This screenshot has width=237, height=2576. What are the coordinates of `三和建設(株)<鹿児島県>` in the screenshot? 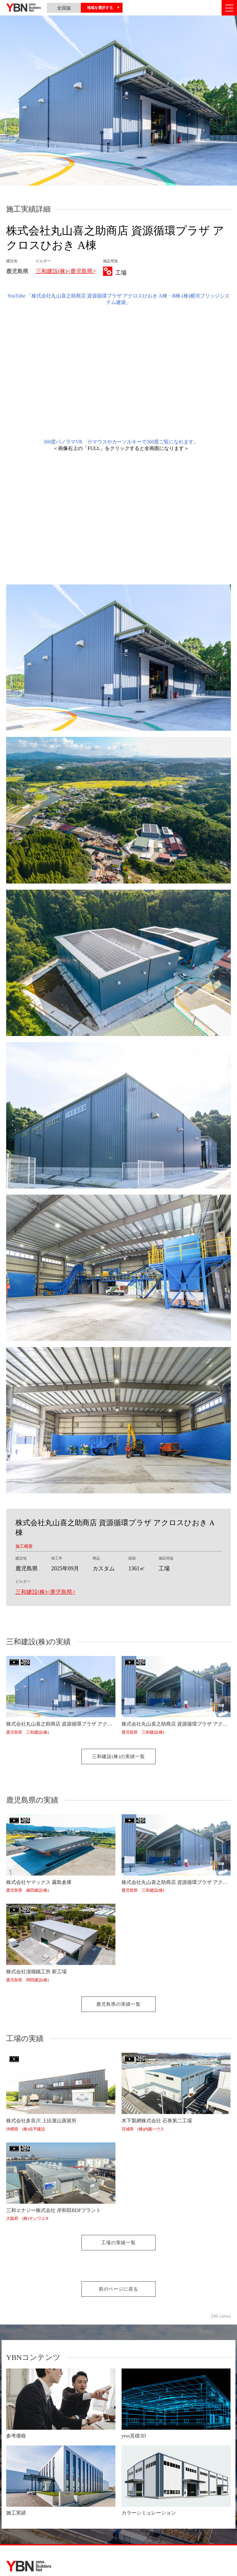 It's located at (66, 271).